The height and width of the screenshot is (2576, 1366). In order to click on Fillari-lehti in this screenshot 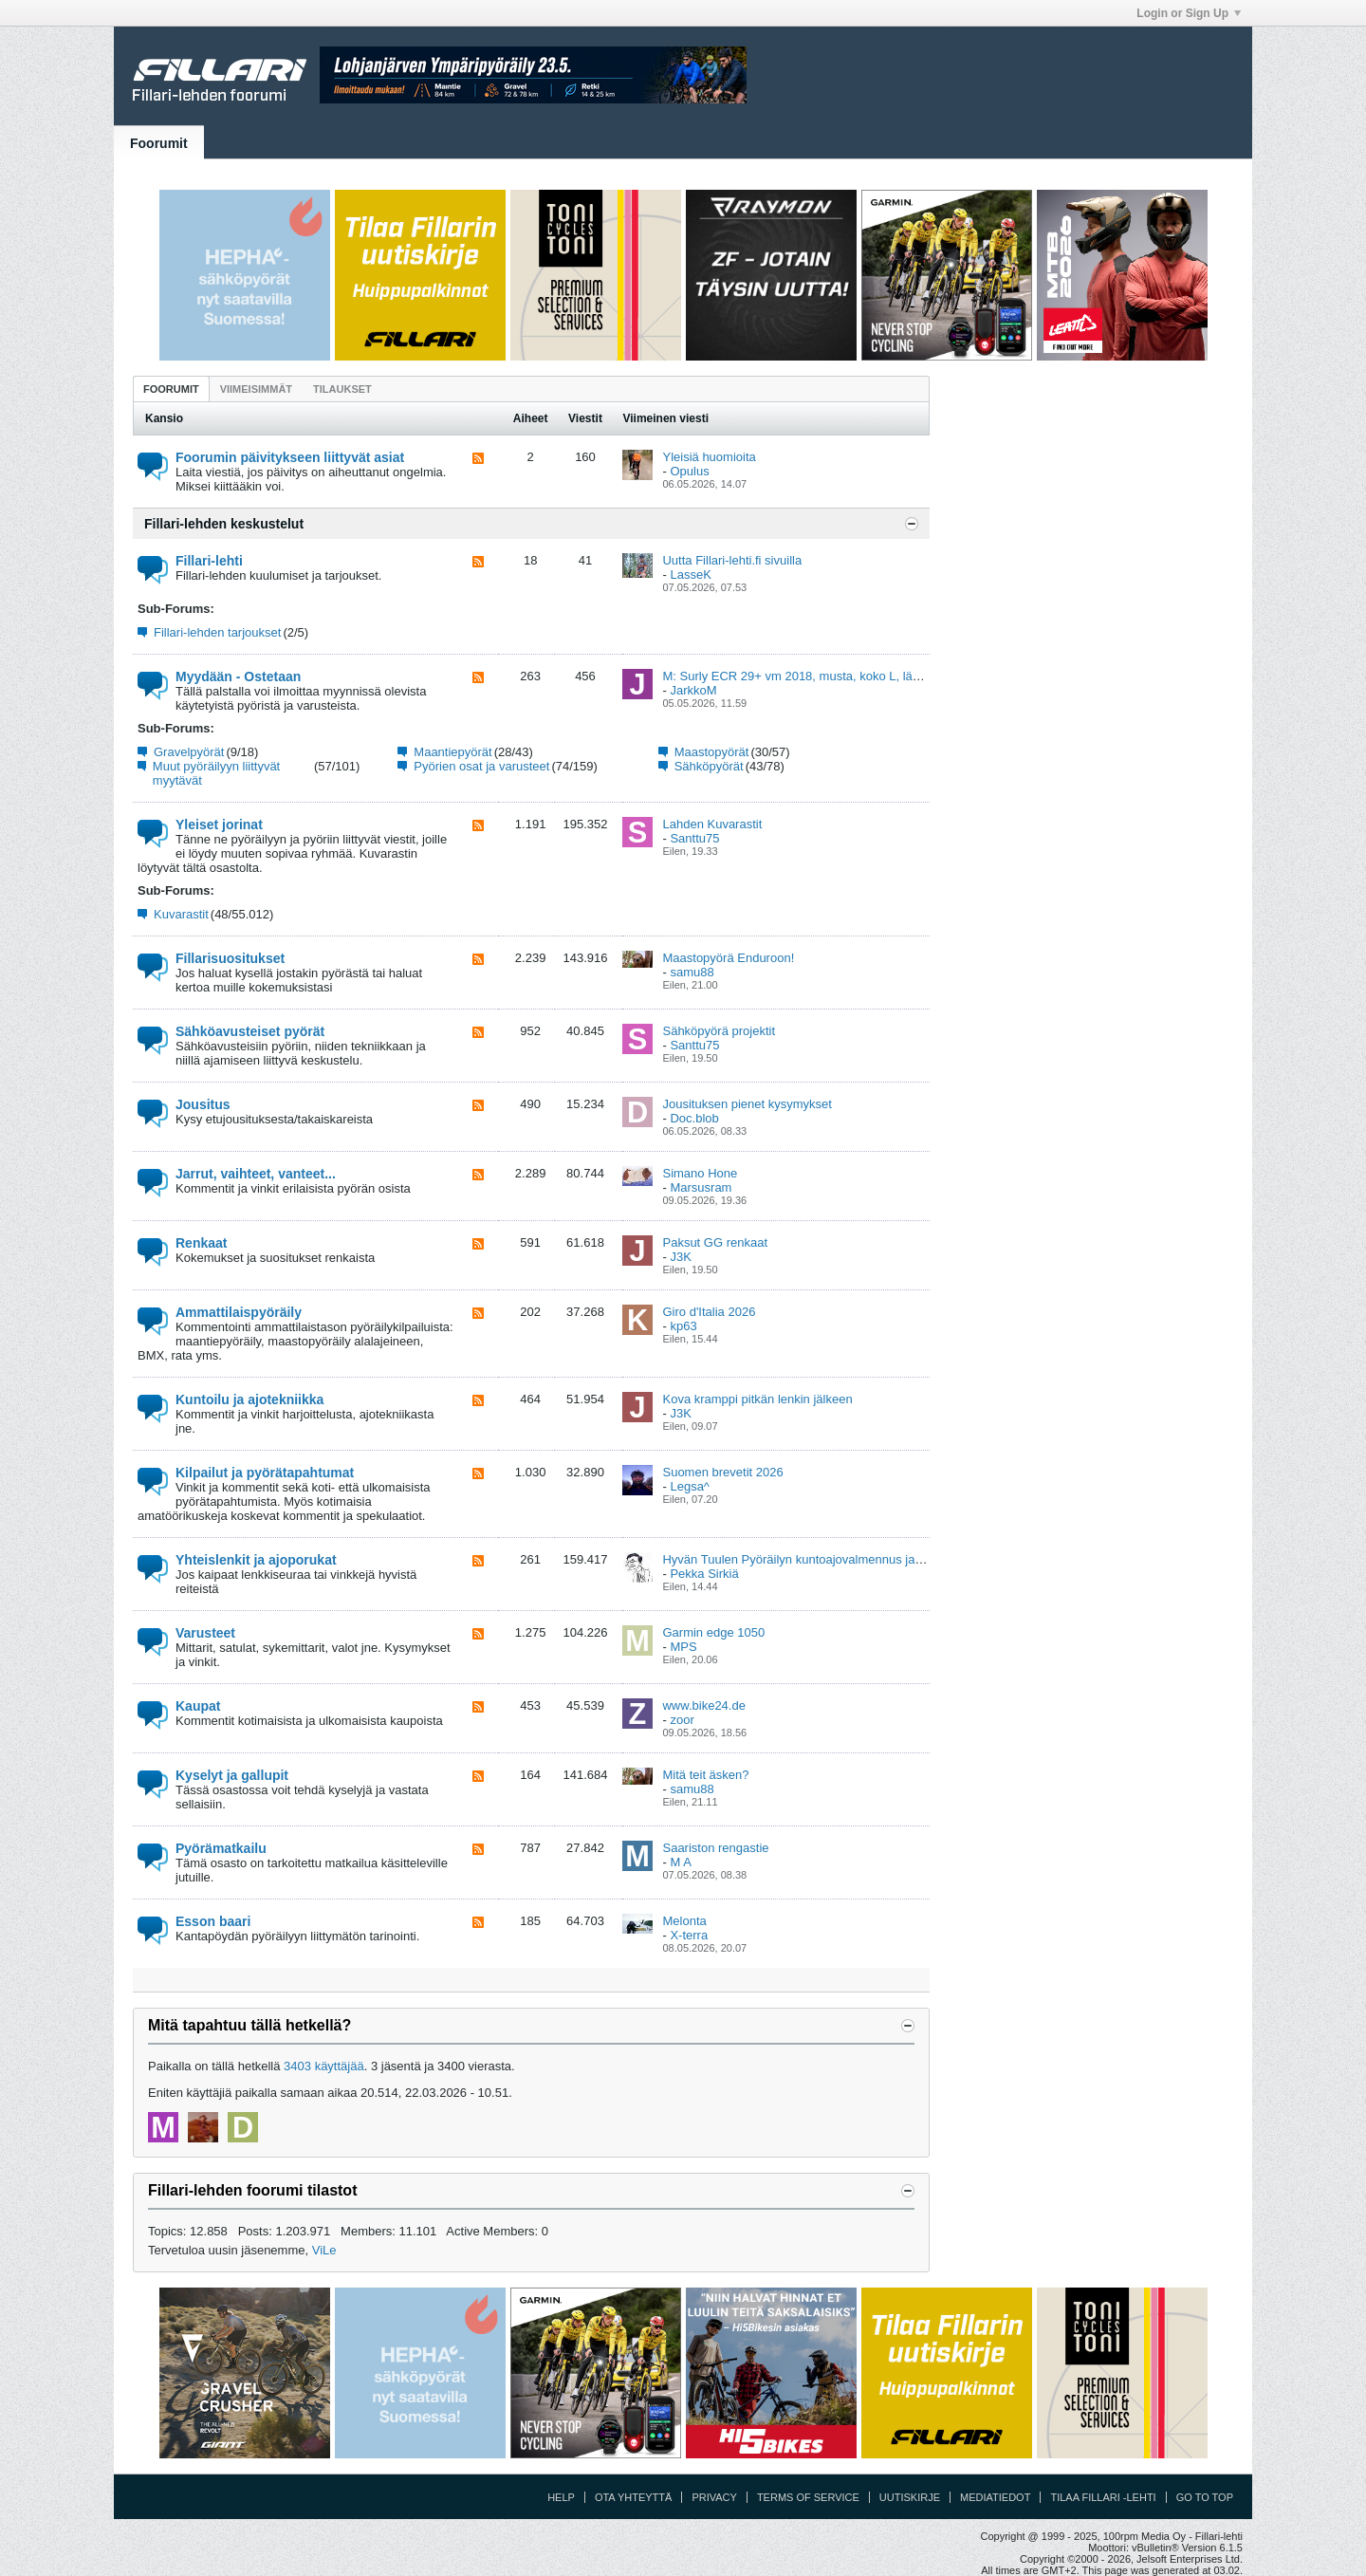, I will do `click(209, 560)`.